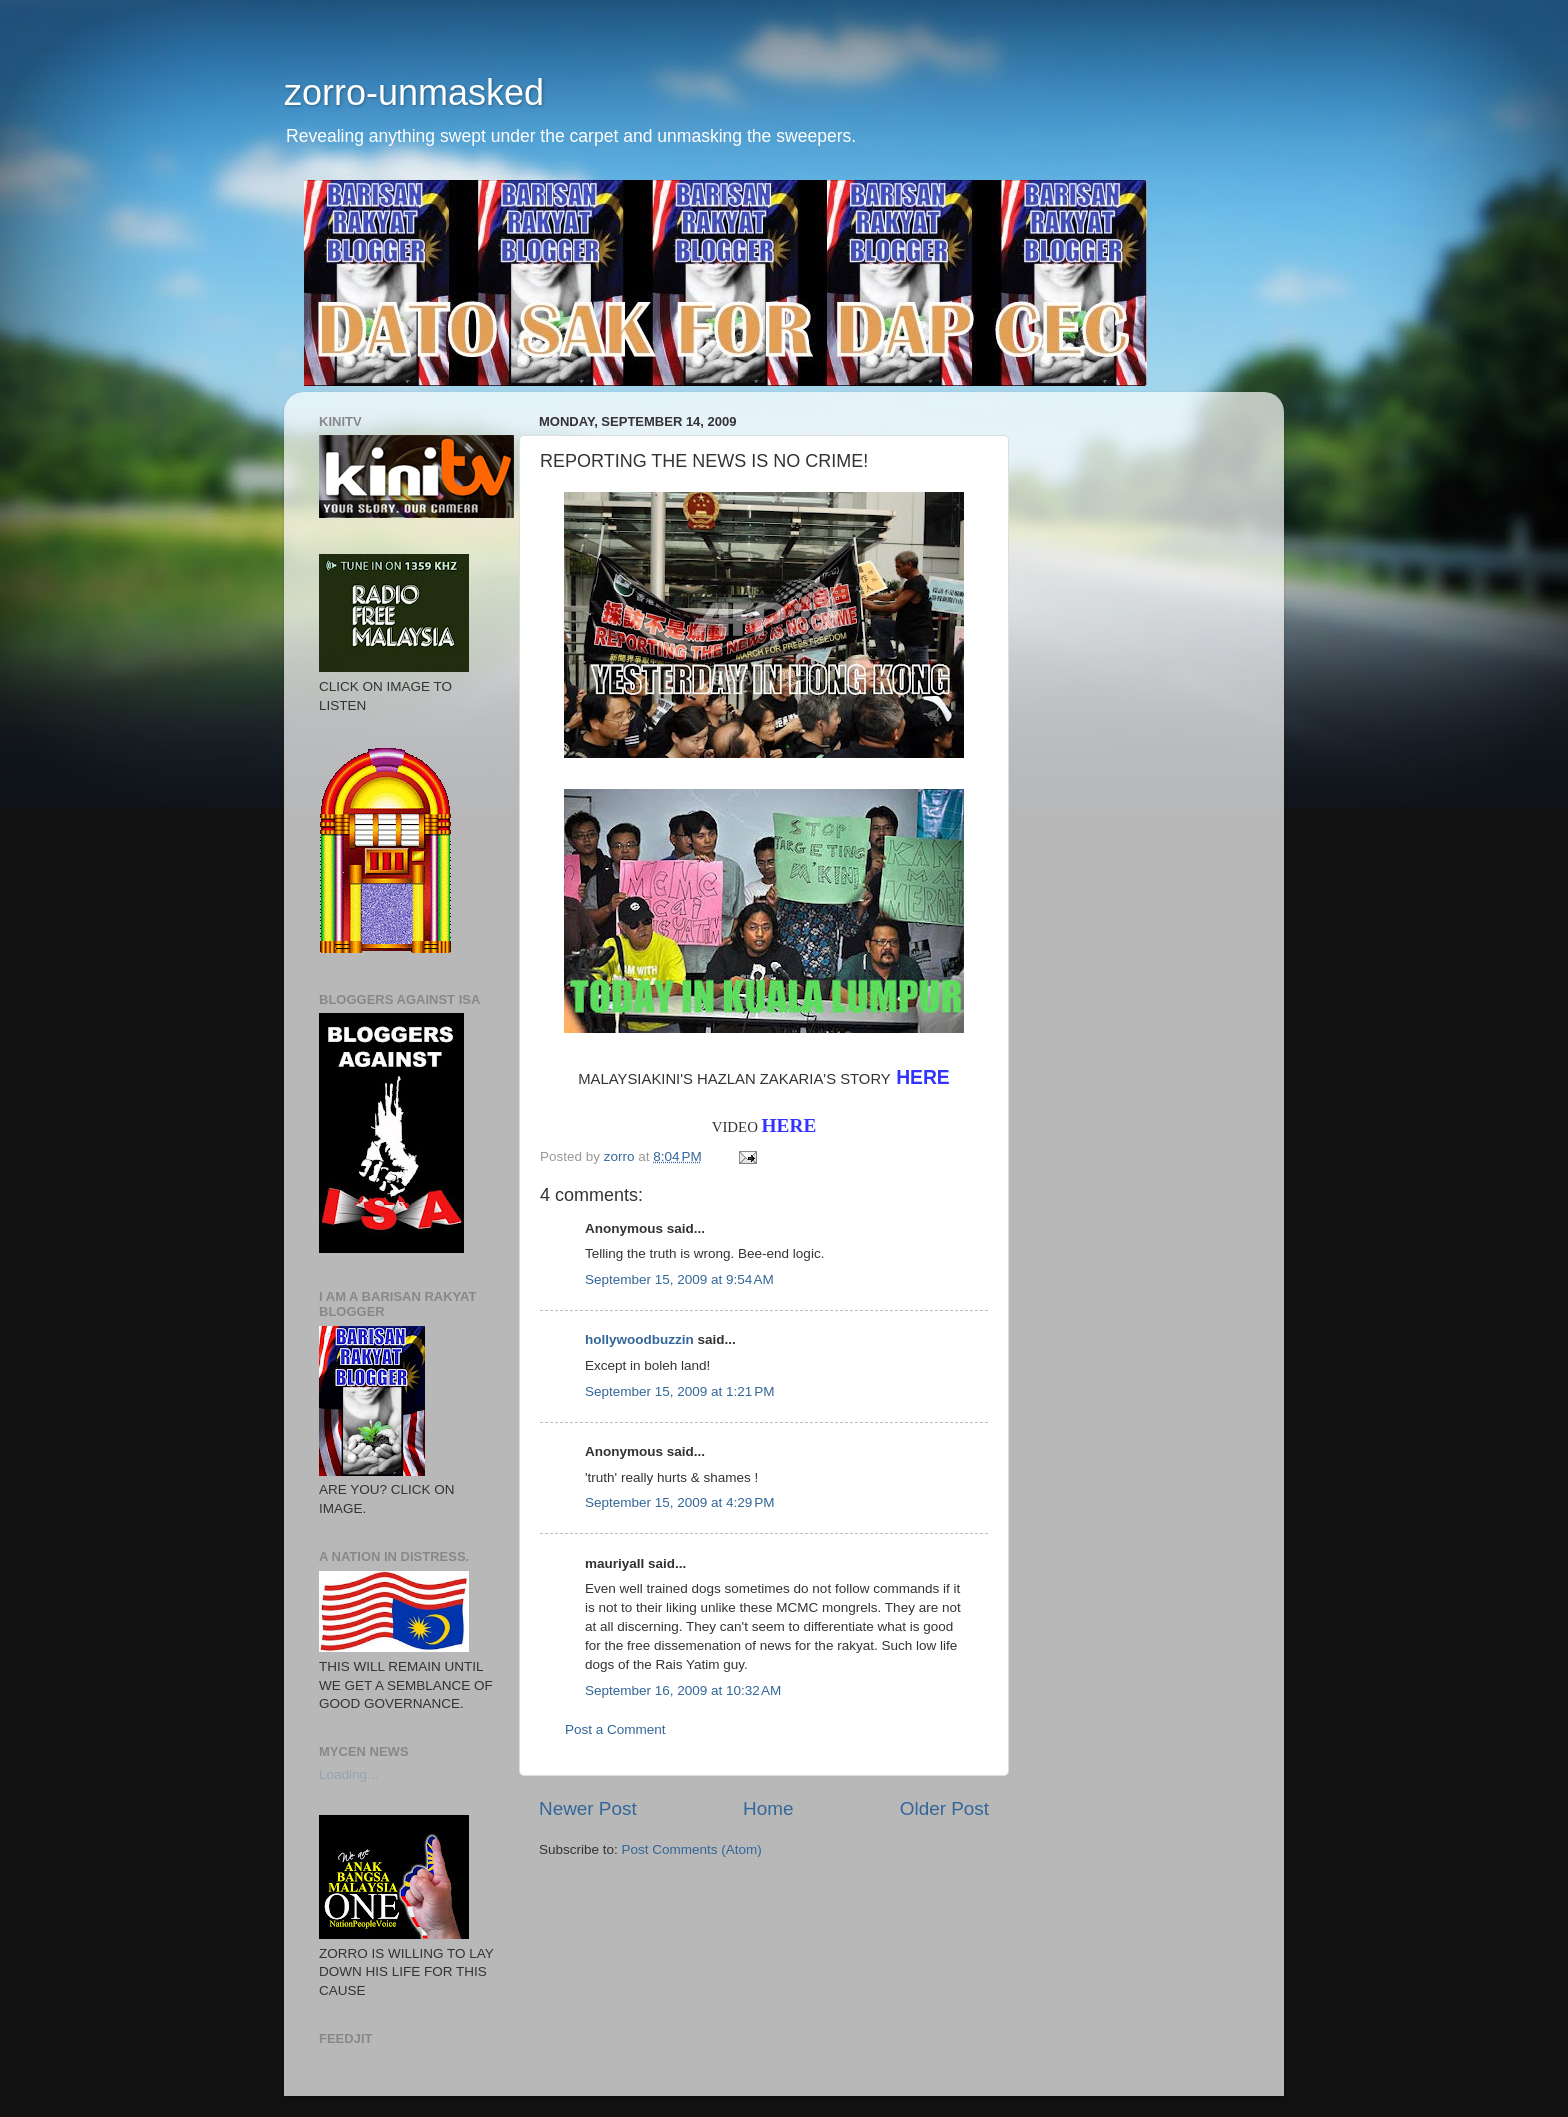 Image resolution: width=1568 pixels, height=2117 pixels. Describe the element at coordinates (692, 1849) in the screenshot. I see `Post Comments (Atom)` at that location.